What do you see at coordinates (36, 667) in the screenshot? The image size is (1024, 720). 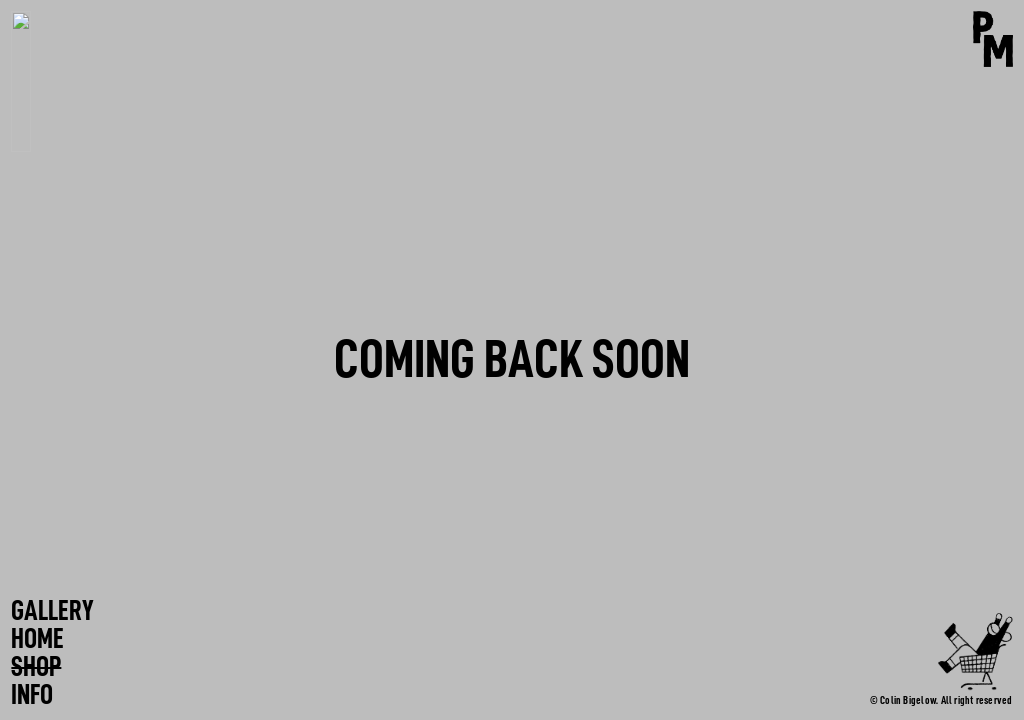 I see `SHOP` at bounding box center [36, 667].